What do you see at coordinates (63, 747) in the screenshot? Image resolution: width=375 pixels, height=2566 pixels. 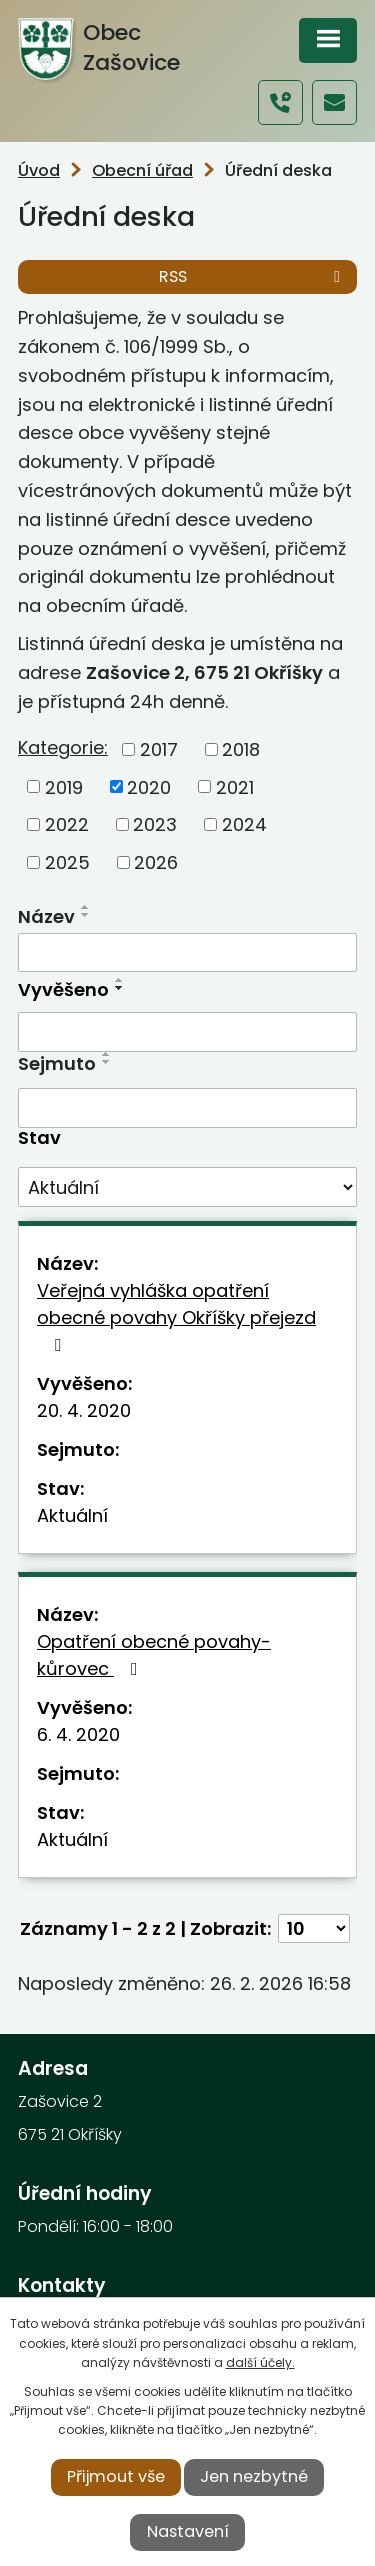 I see `Kategorie:` at bounding box center [63, 747].